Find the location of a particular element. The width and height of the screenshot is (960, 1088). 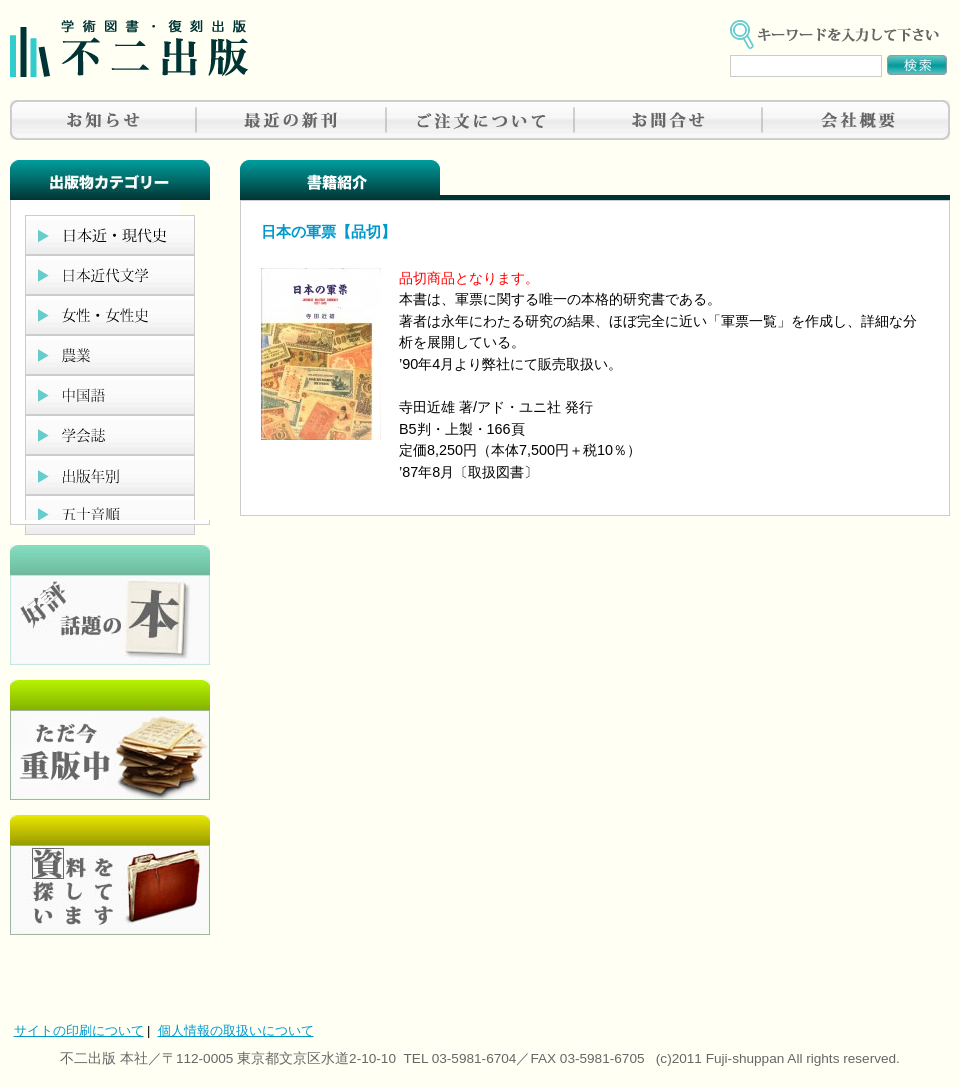

ご注文について is located at coordinates (480, 120).